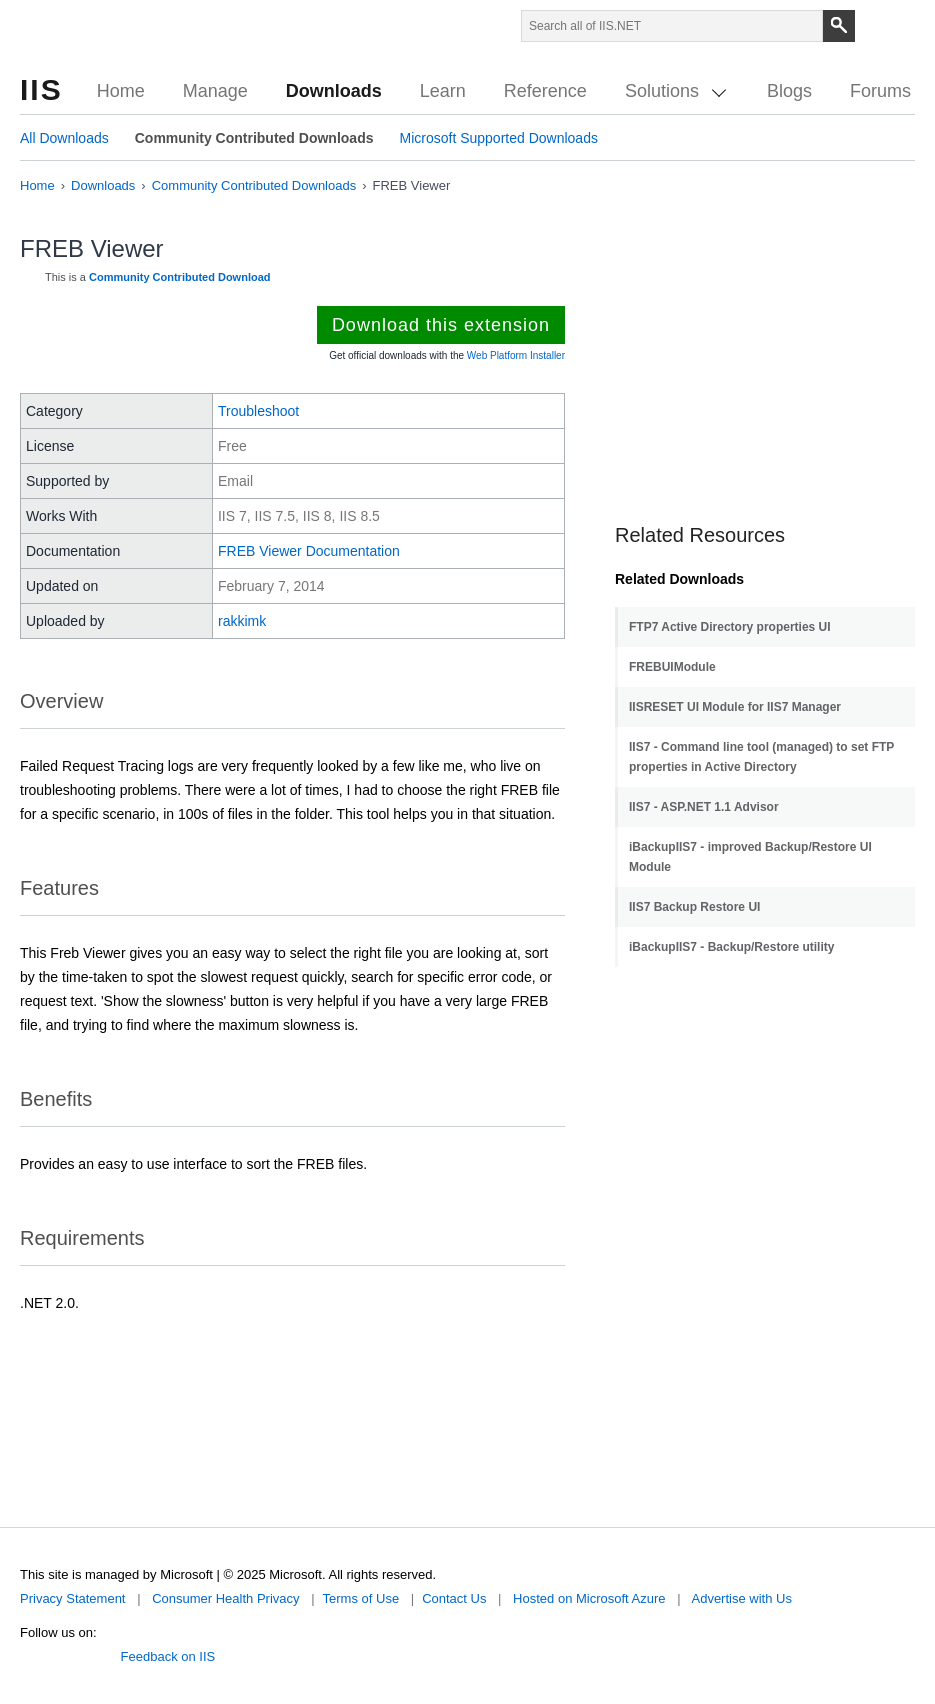 The width and height of the screenshot is (935, 1704). I want to click on Consumer Health Privacy, so click(225, 1598).